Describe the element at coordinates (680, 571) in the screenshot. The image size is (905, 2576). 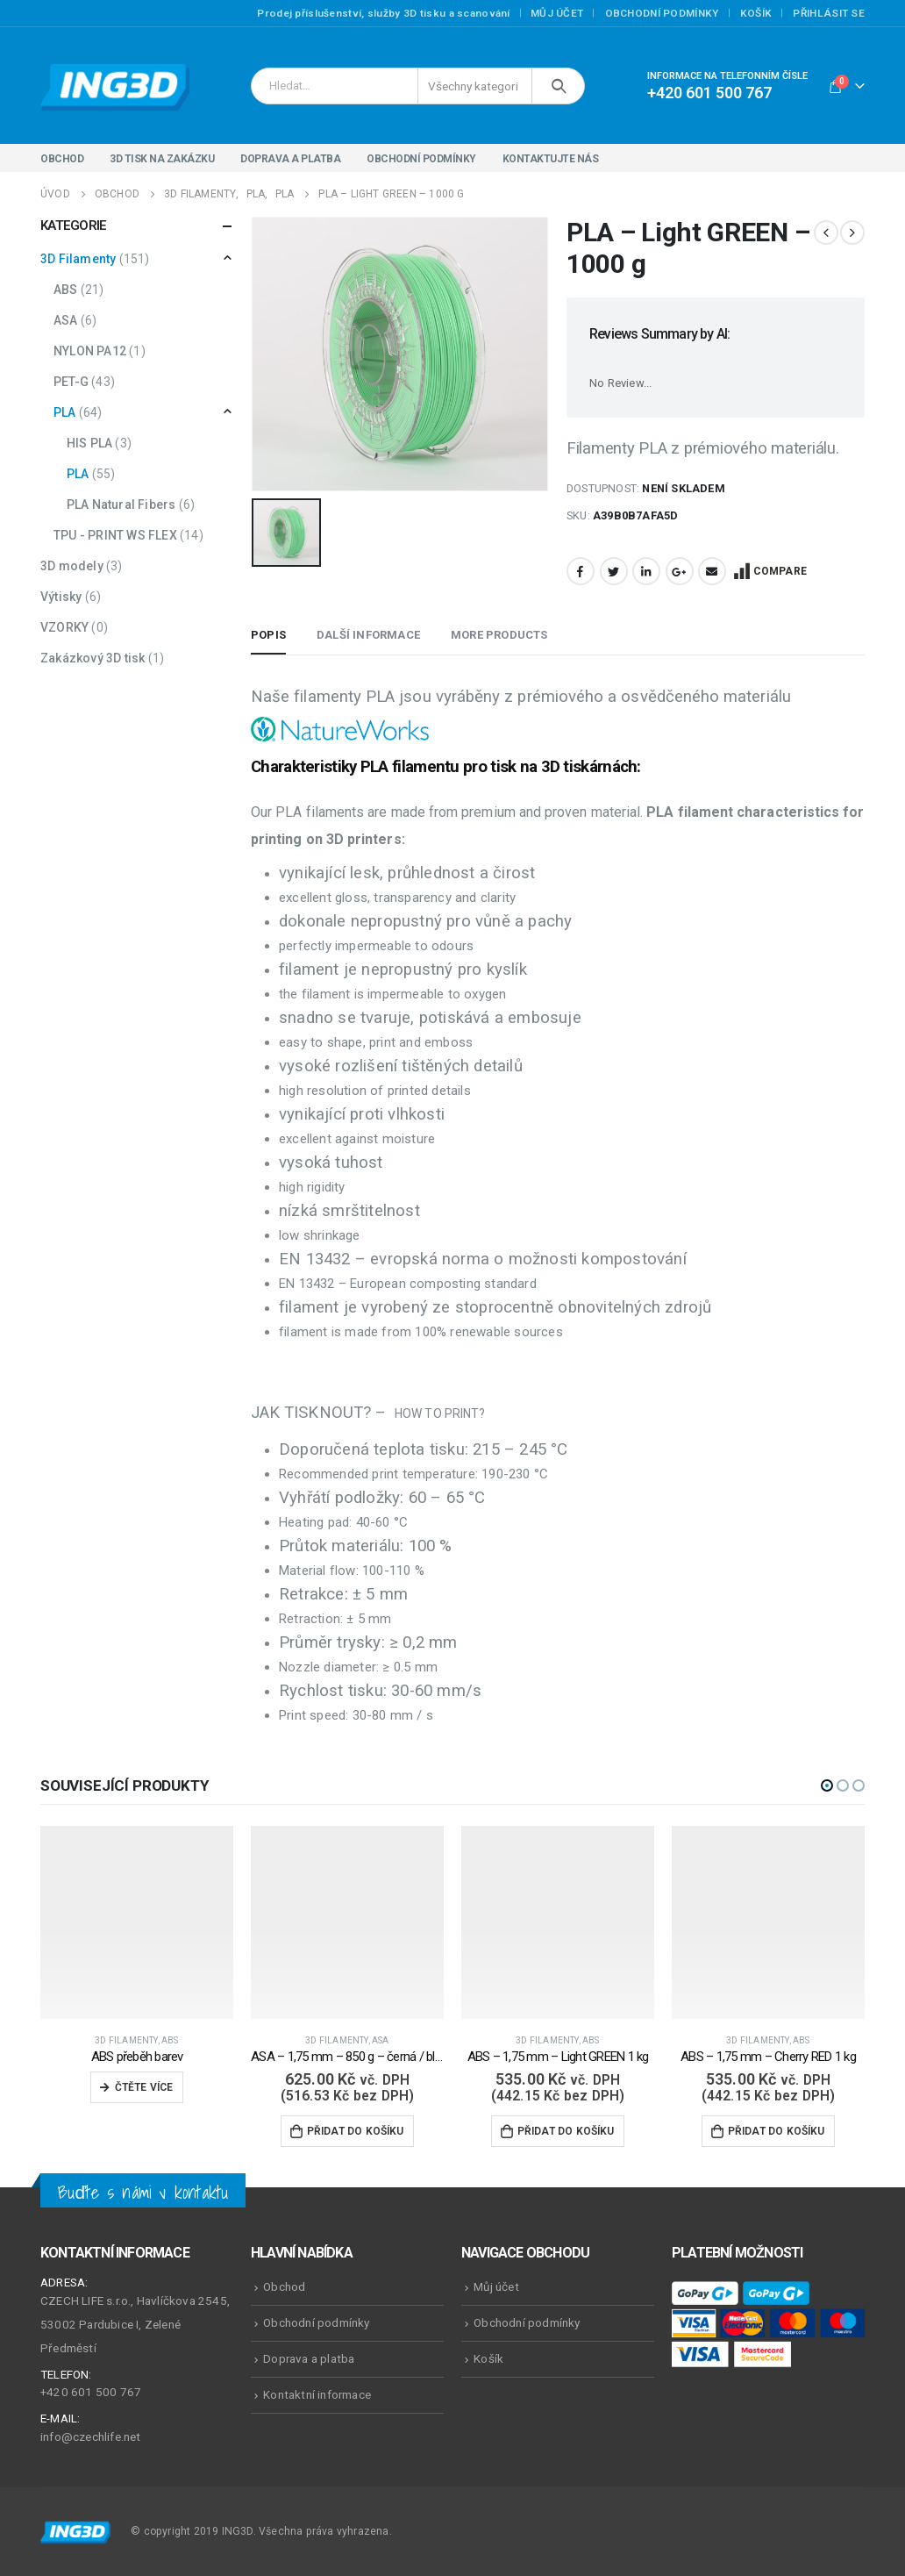
I see `Google +` at that location.